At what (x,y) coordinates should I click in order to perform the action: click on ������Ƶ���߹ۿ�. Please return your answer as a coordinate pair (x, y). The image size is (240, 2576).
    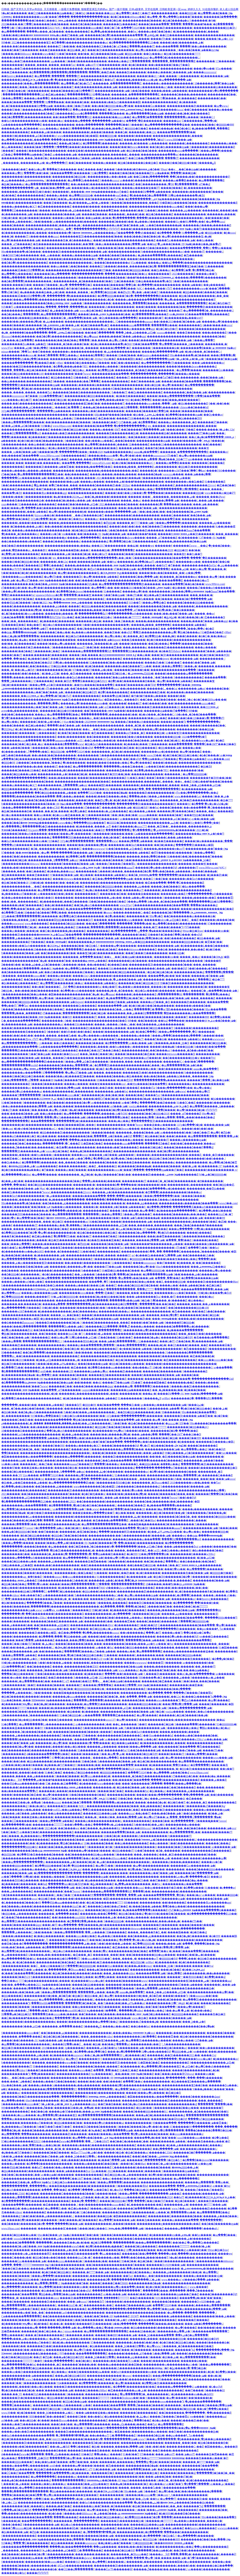
    Looking at the image, I should click on (23, 1188).